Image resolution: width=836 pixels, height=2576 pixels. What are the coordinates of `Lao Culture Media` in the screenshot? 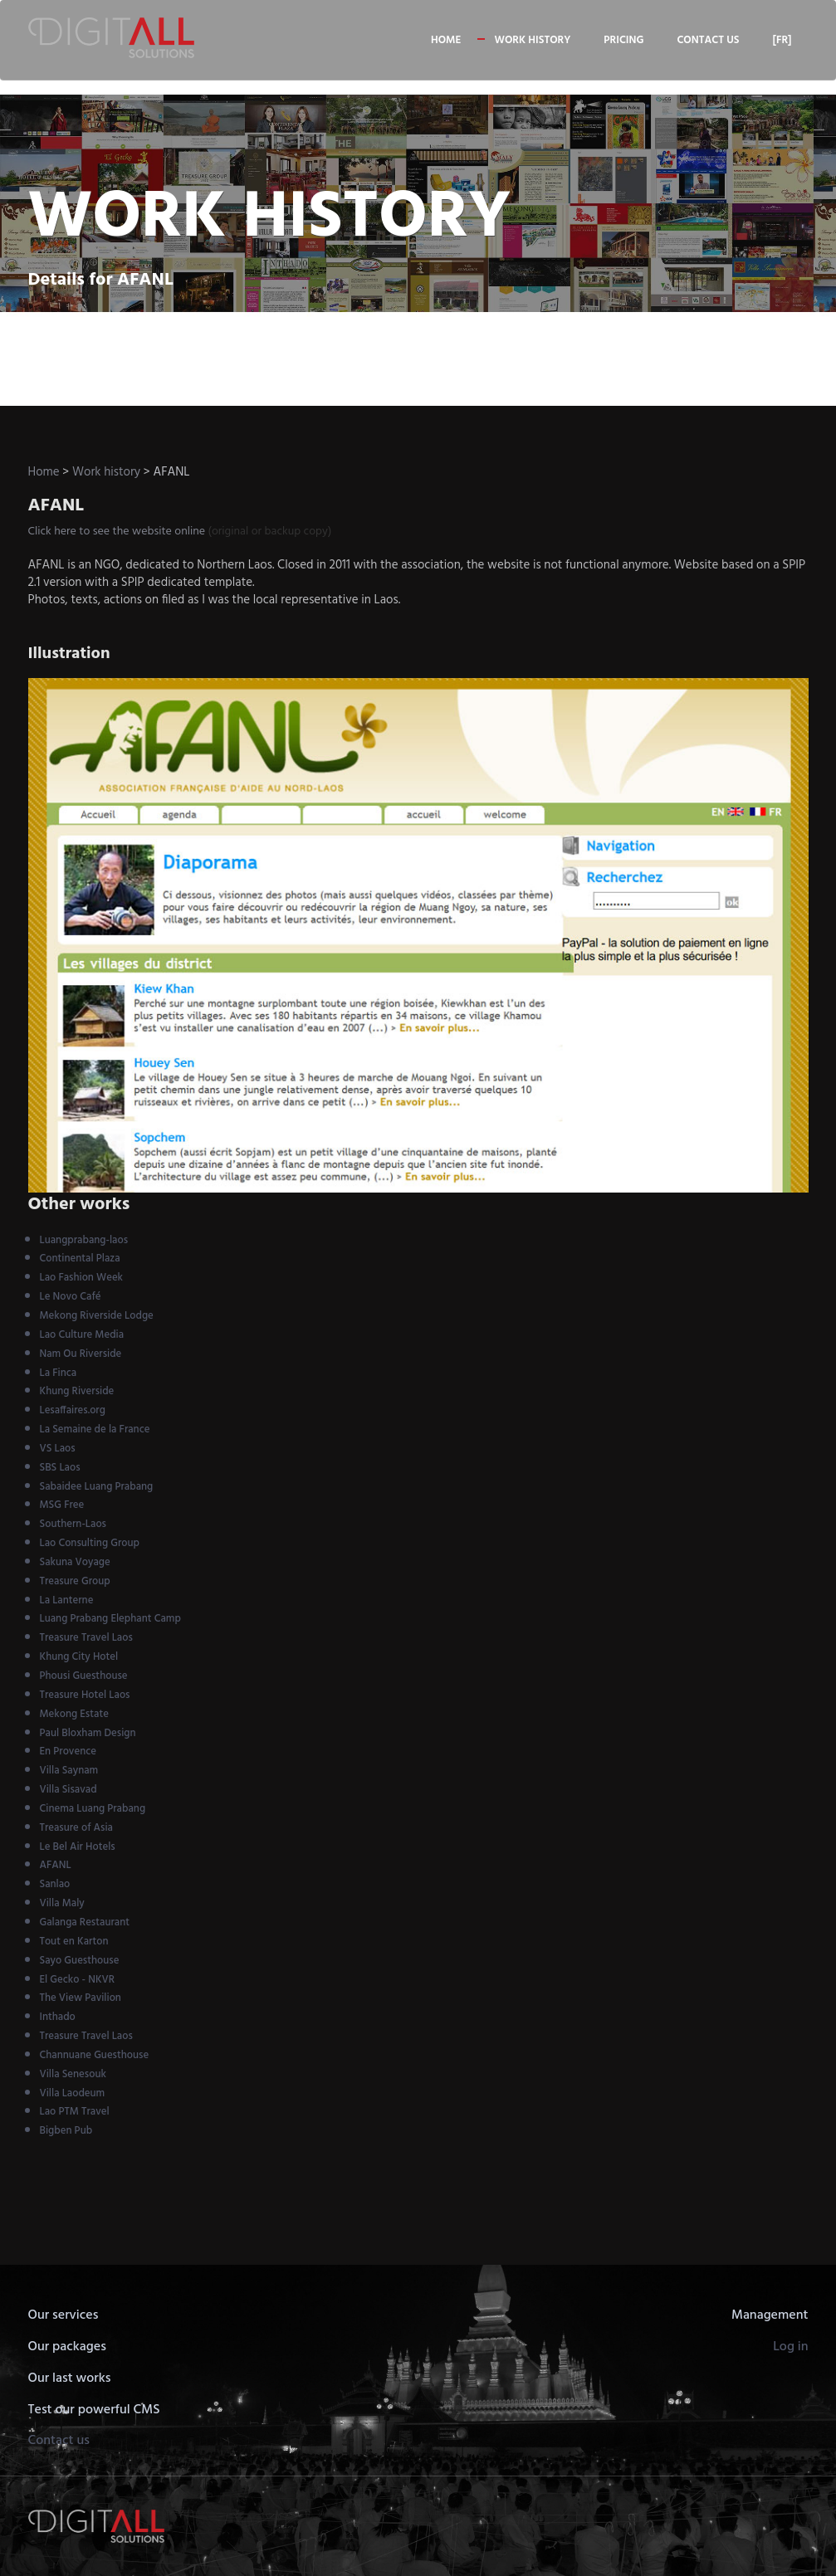 It's located at (82, 1335).